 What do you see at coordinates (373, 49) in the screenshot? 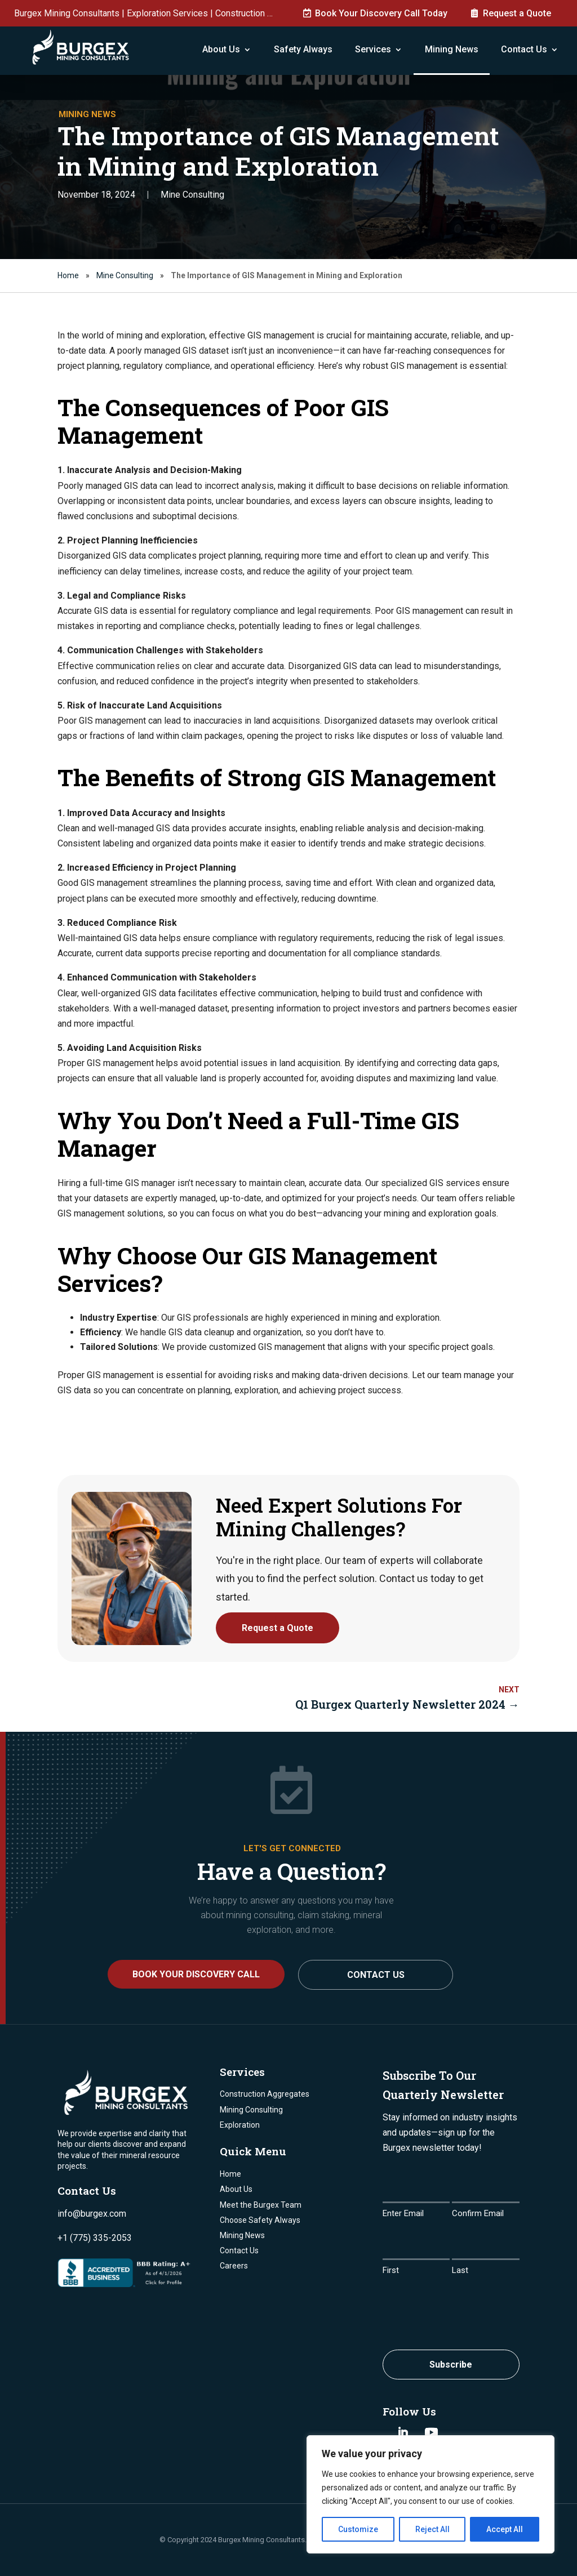
I see `Services` at bounding box center [373, 49].